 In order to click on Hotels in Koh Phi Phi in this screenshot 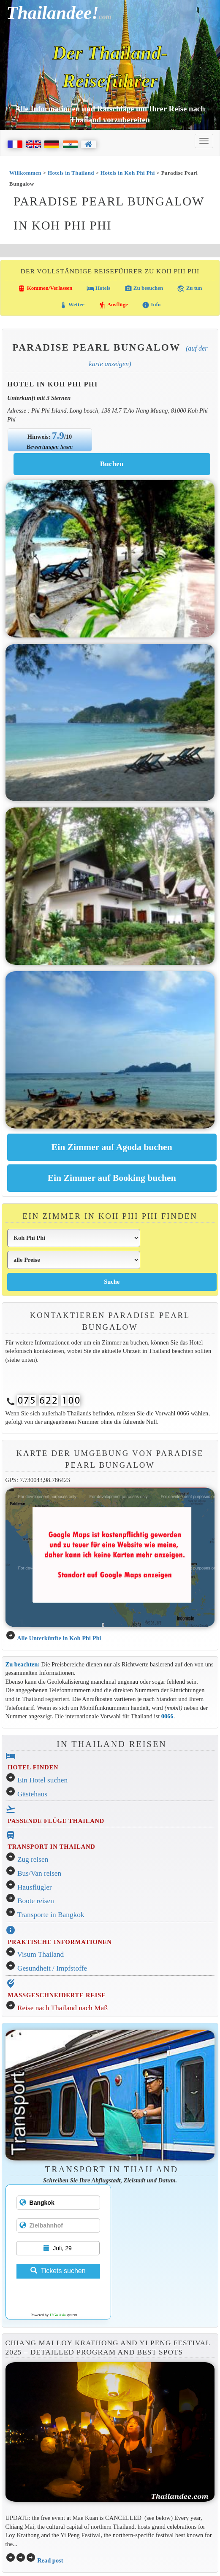, I will do `click(127, 173)`.